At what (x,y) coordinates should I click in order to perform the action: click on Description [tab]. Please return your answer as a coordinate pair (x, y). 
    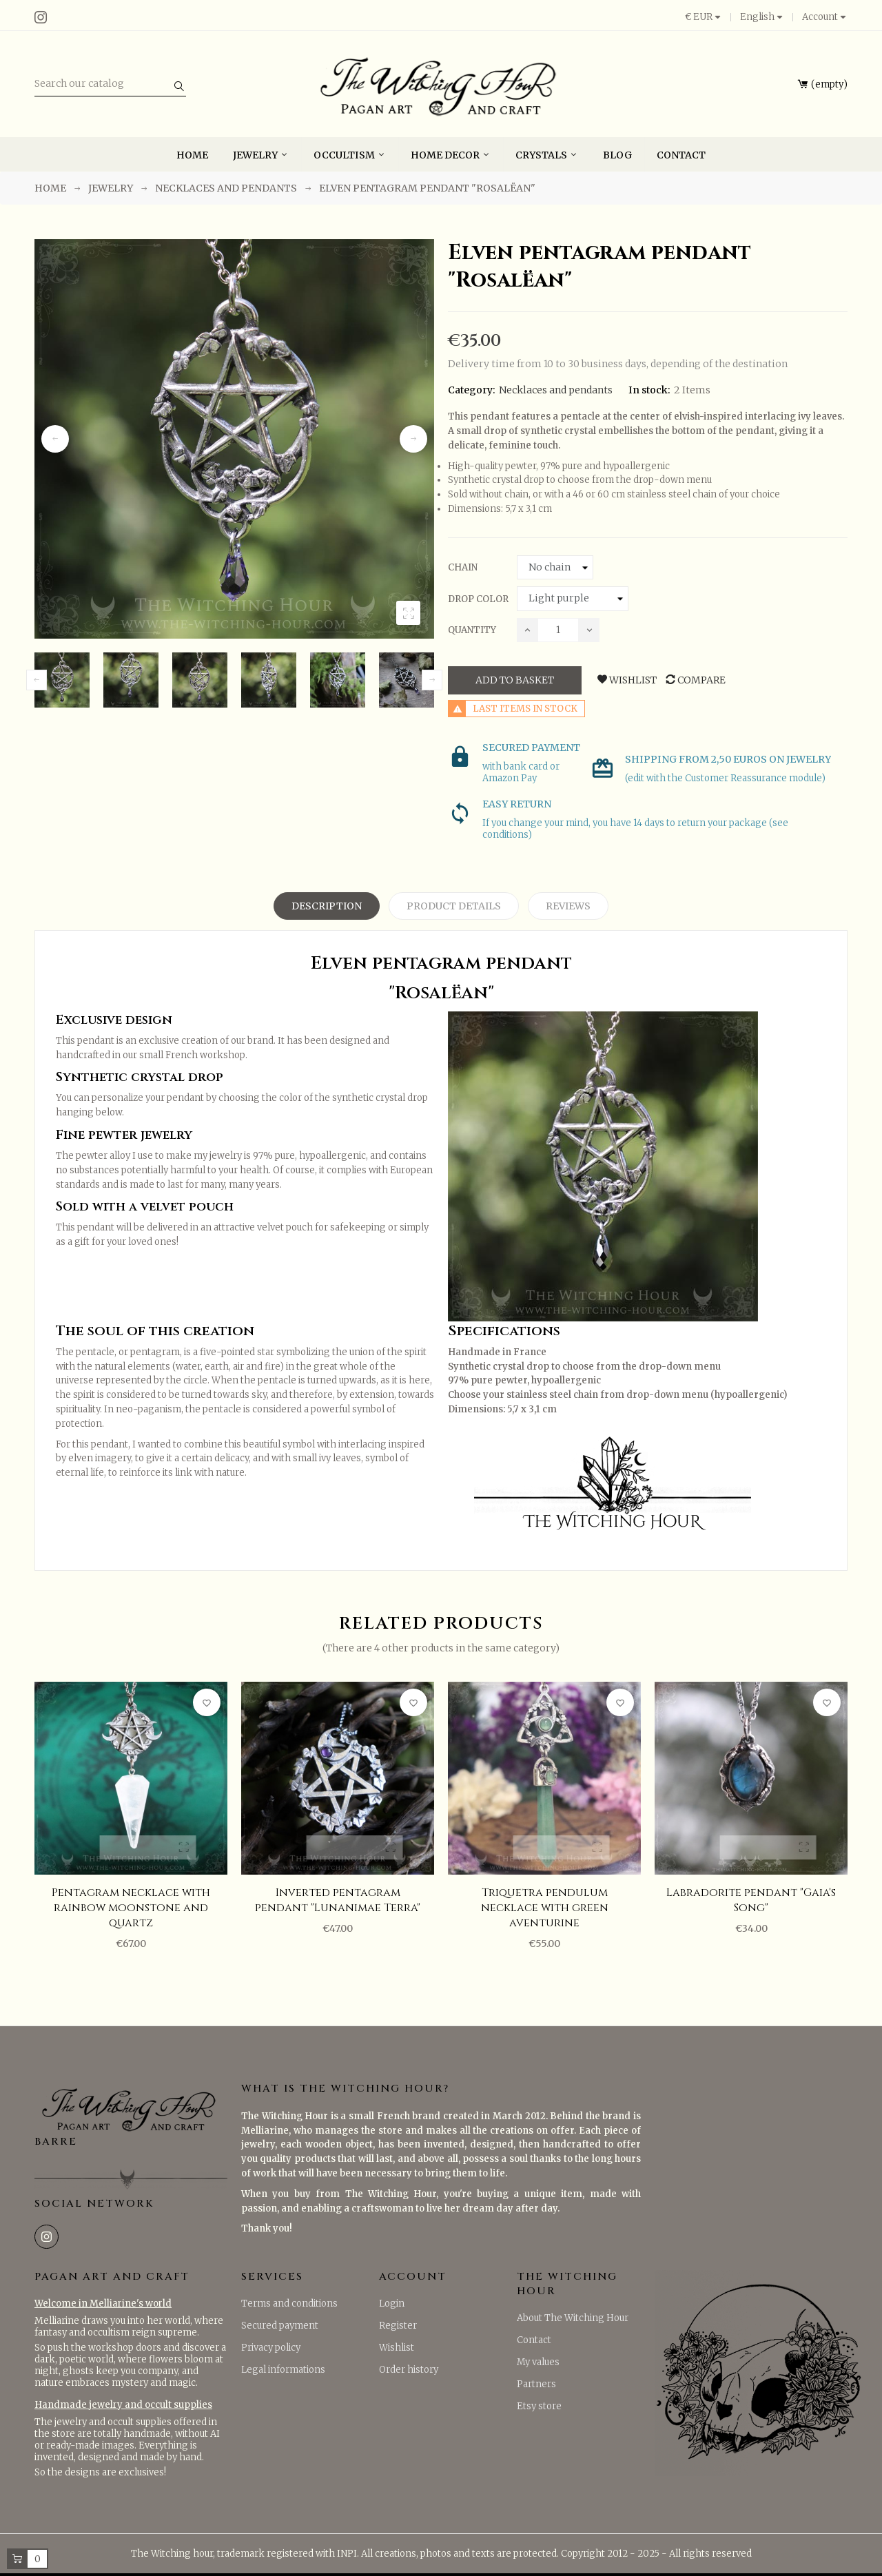
    Looking at the image, I should click on (326, 906).